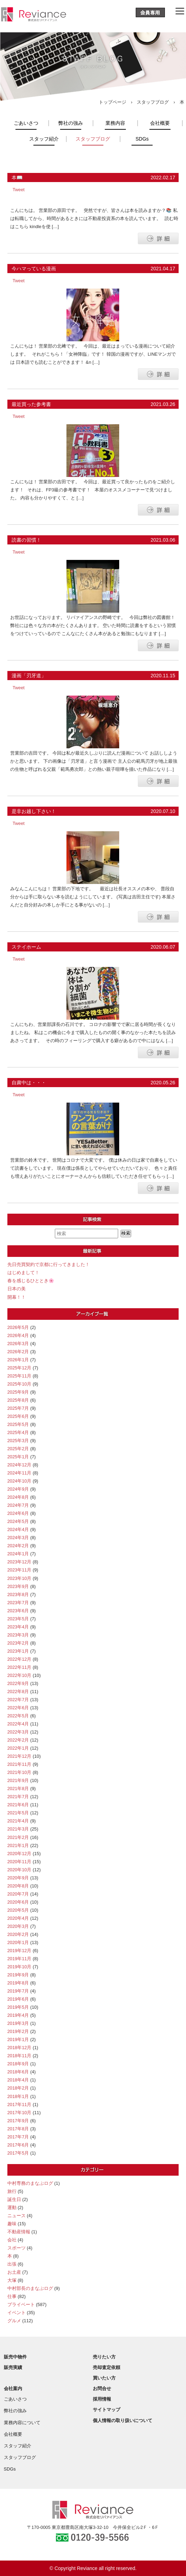  I want to click on 2020年1月, so click(18, 1942).